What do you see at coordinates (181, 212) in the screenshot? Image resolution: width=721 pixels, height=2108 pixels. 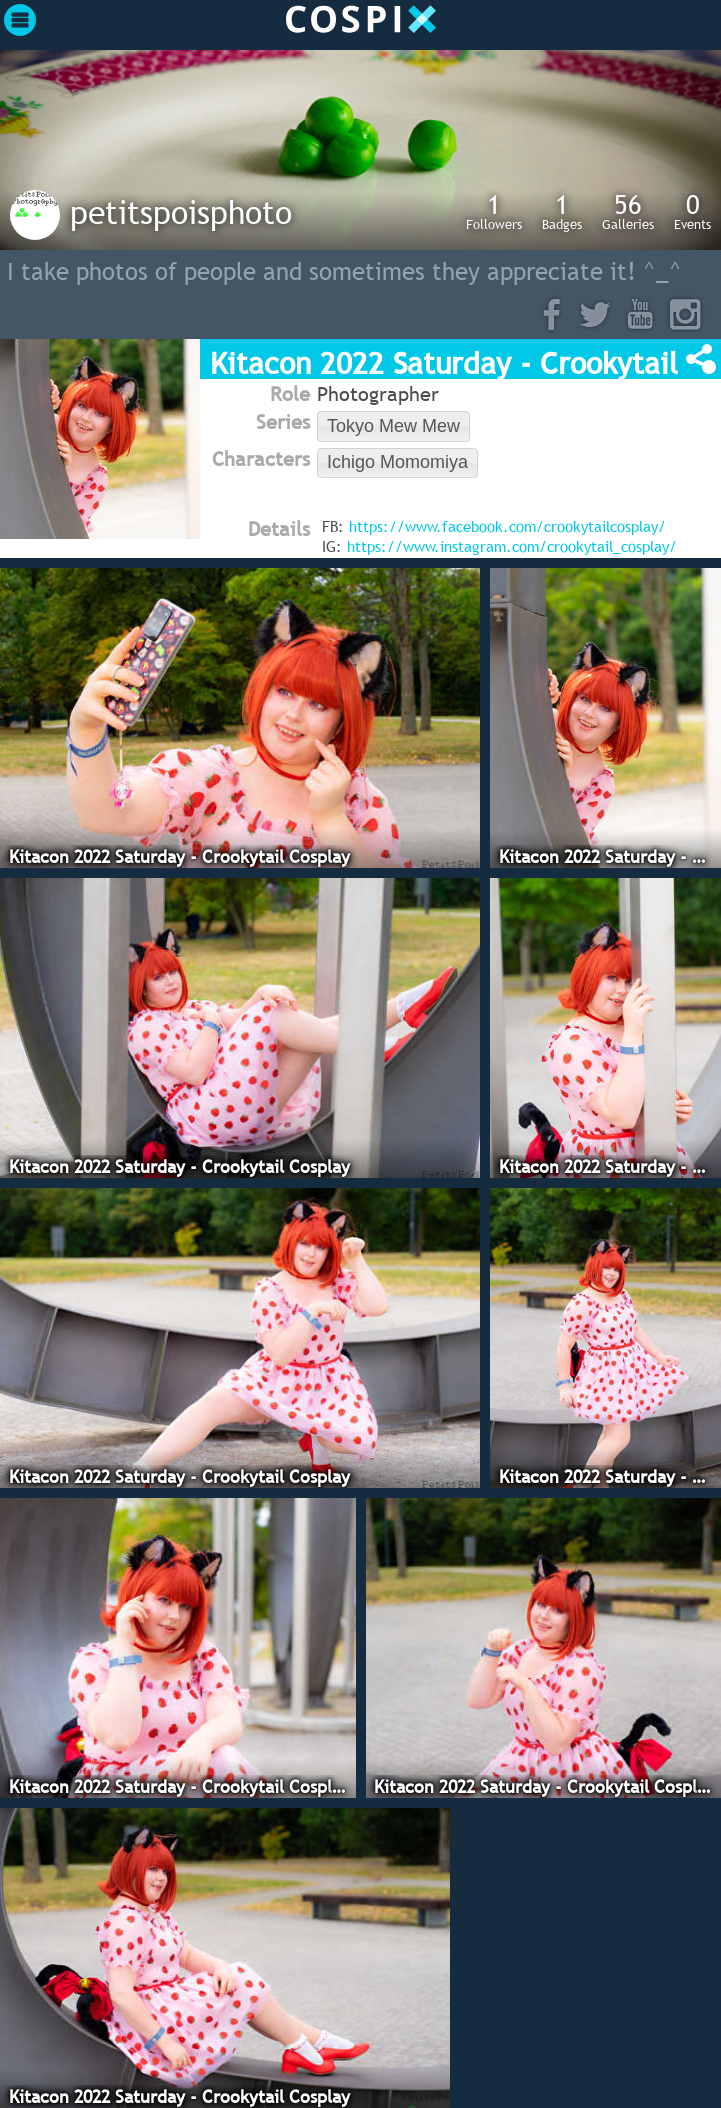 I see `petitspoisphoto` at bounding box center [181, 212].